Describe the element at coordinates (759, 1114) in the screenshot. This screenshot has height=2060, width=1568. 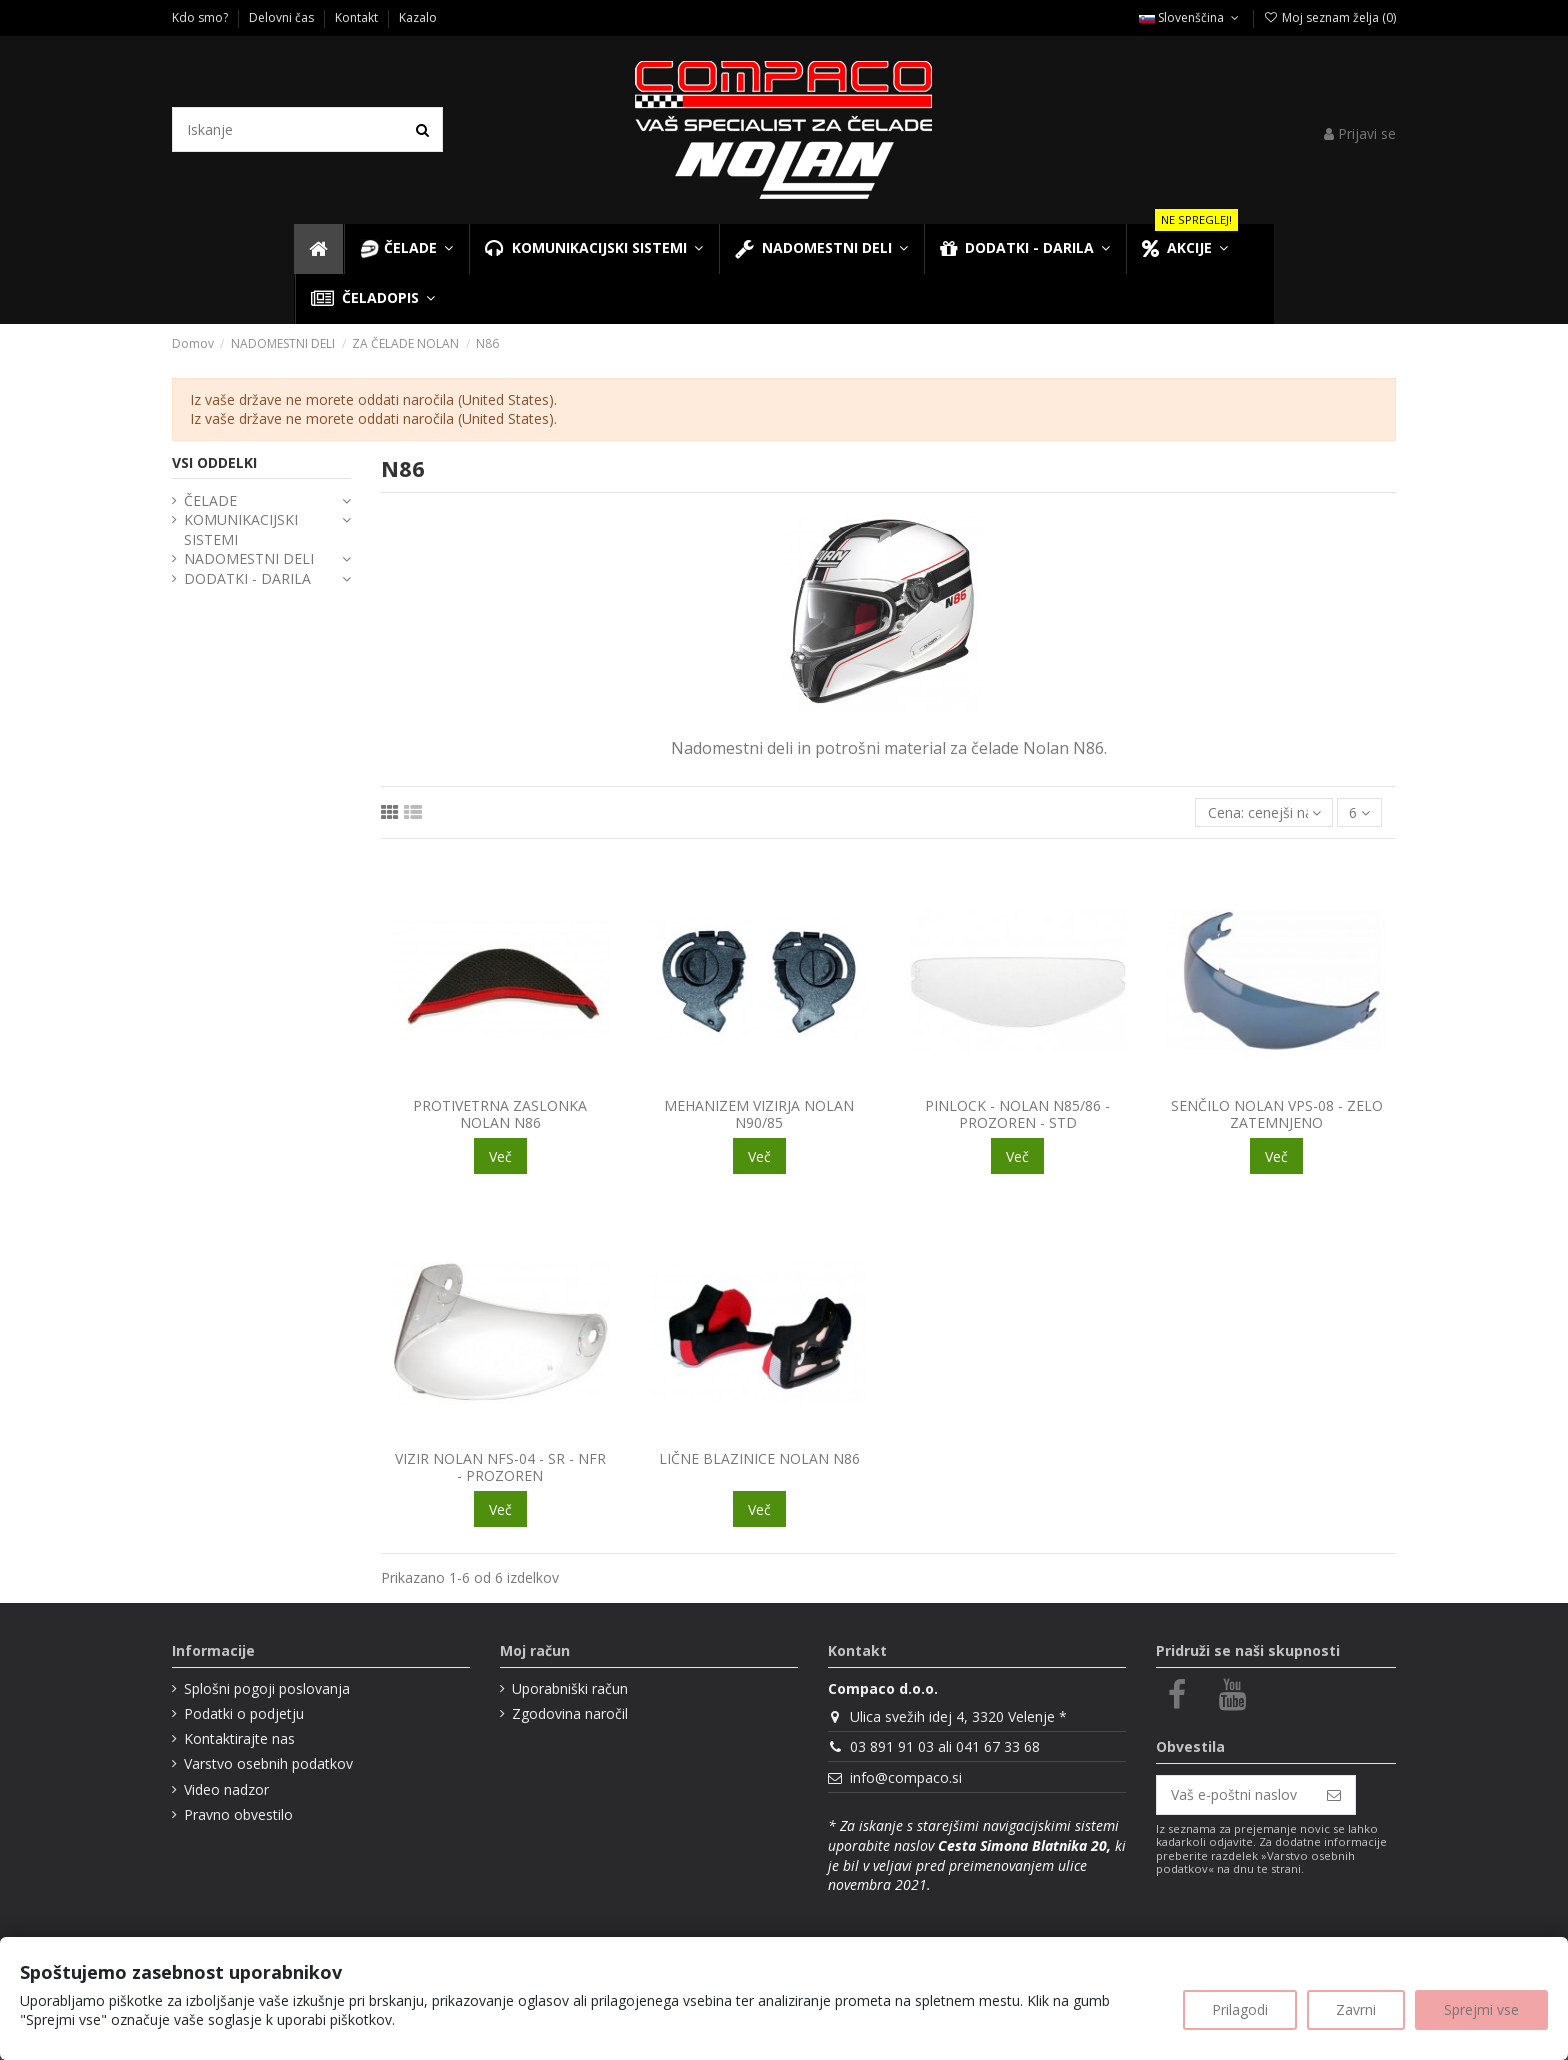
I see `MEHANIZEM VIZIRJA NOLAN N90/85` at that location.